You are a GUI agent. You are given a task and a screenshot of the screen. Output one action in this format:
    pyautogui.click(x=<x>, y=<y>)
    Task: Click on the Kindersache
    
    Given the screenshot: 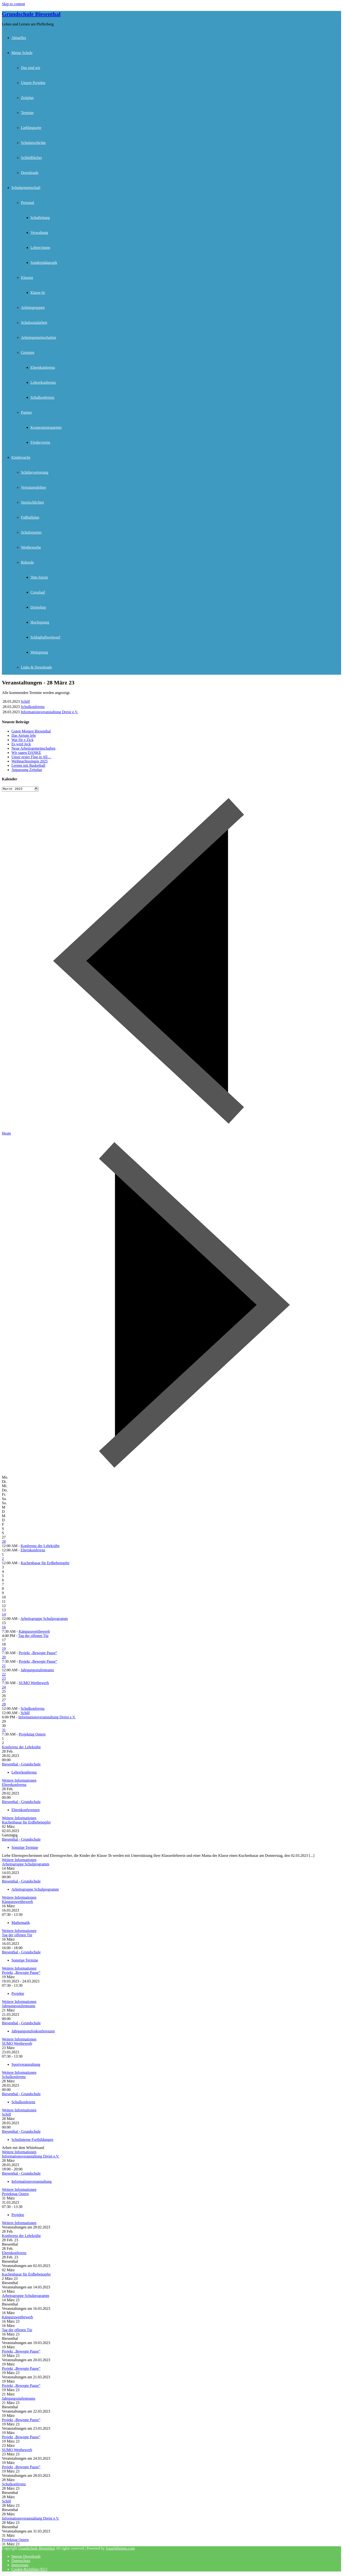 What is the action you would take?
    pyautogui.click(x=20, y=457)
    